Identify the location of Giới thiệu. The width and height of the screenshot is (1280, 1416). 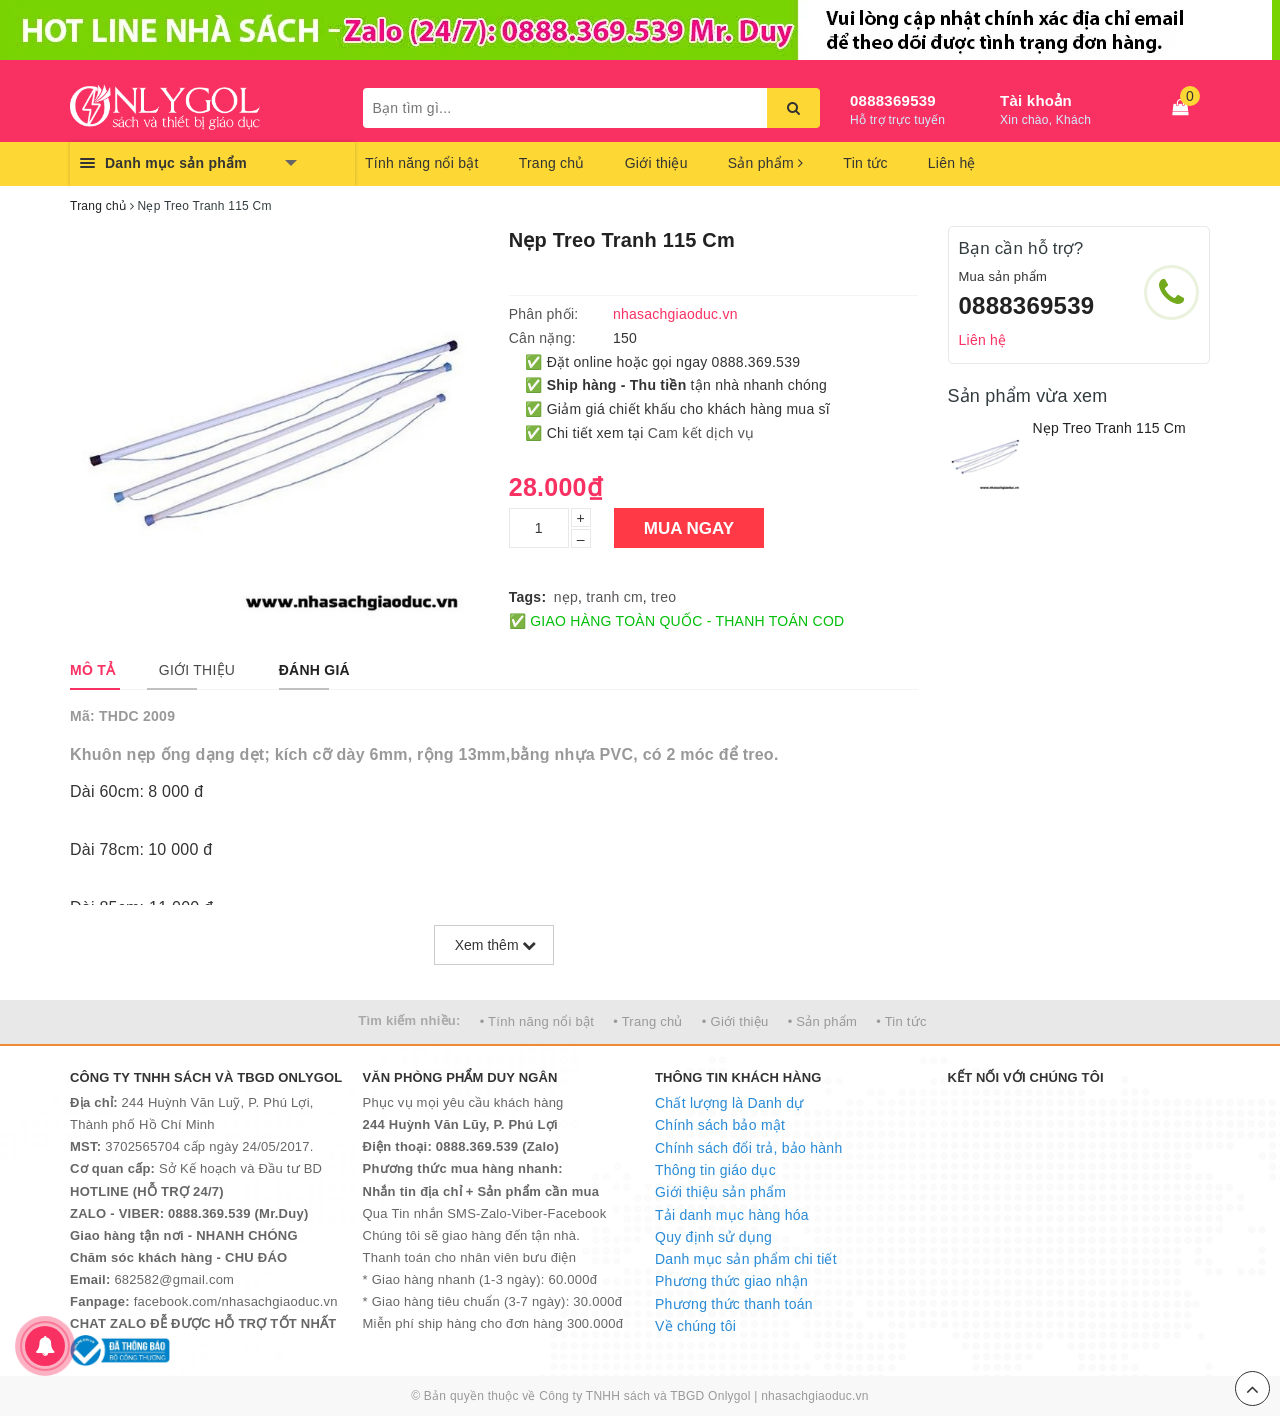
(656, 163).